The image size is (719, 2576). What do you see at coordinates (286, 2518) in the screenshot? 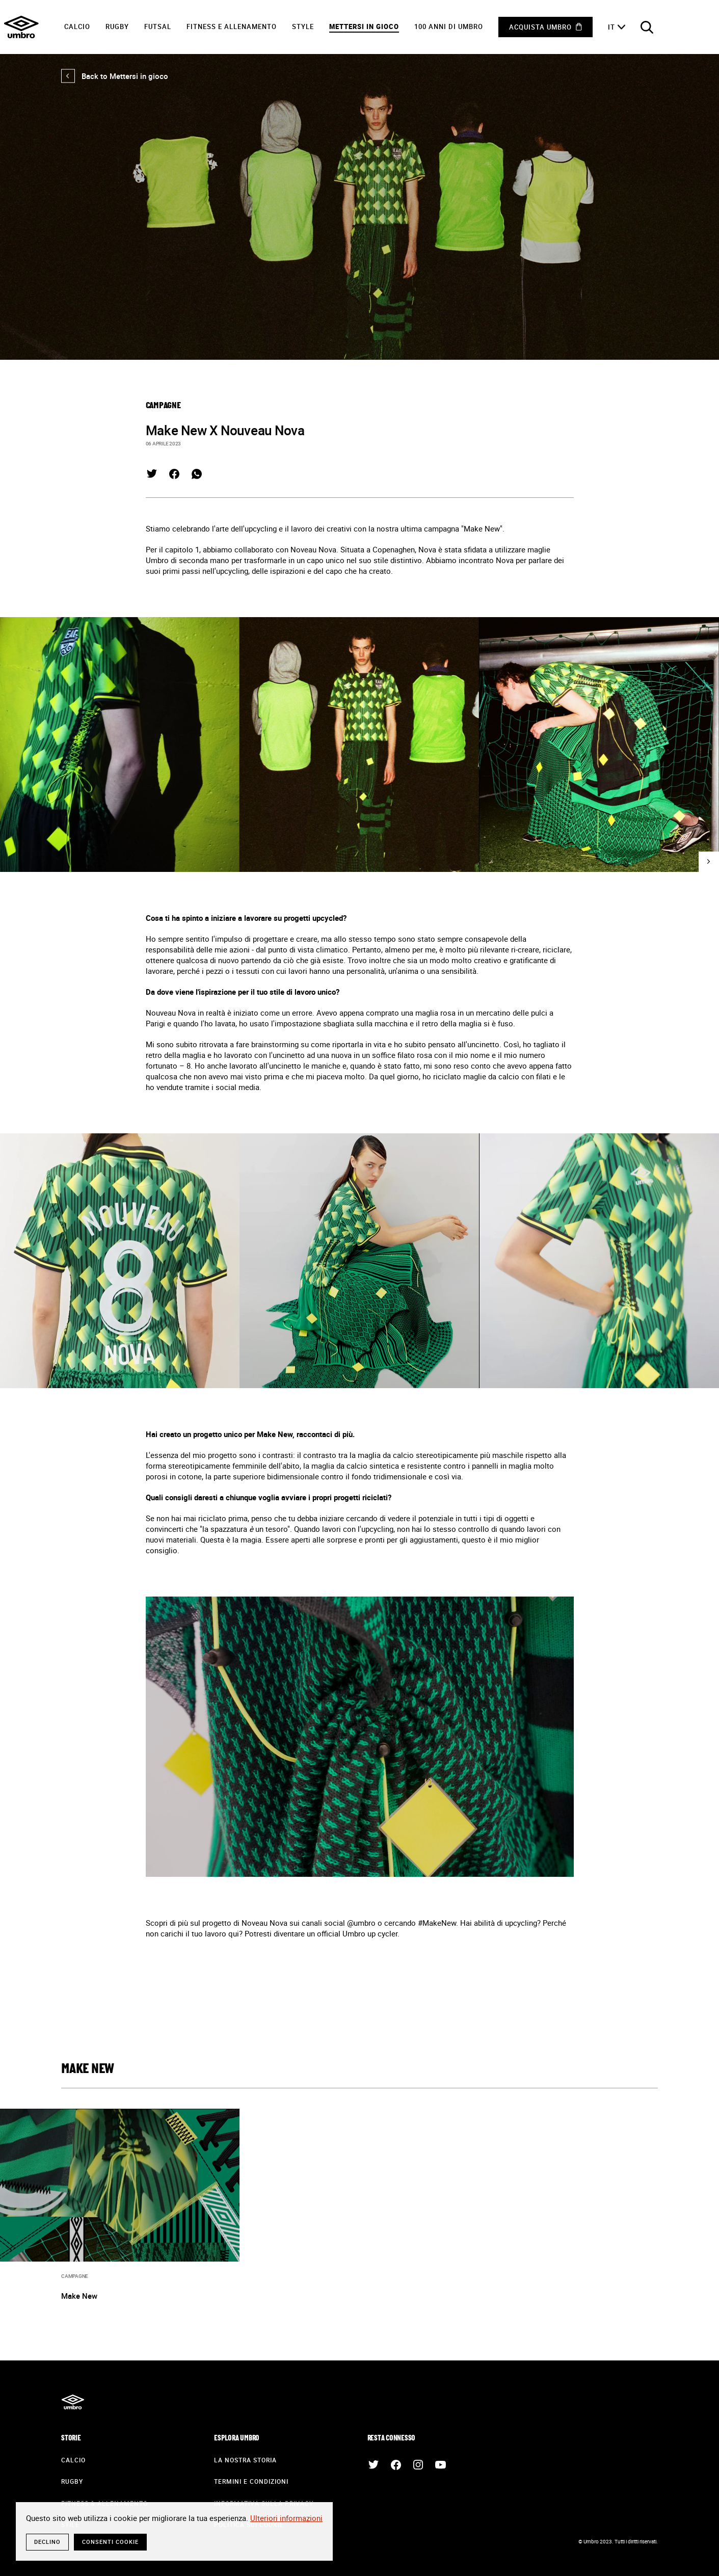
I see `Ulteriori informazioni [button]` at bounding box center [286, 2518].